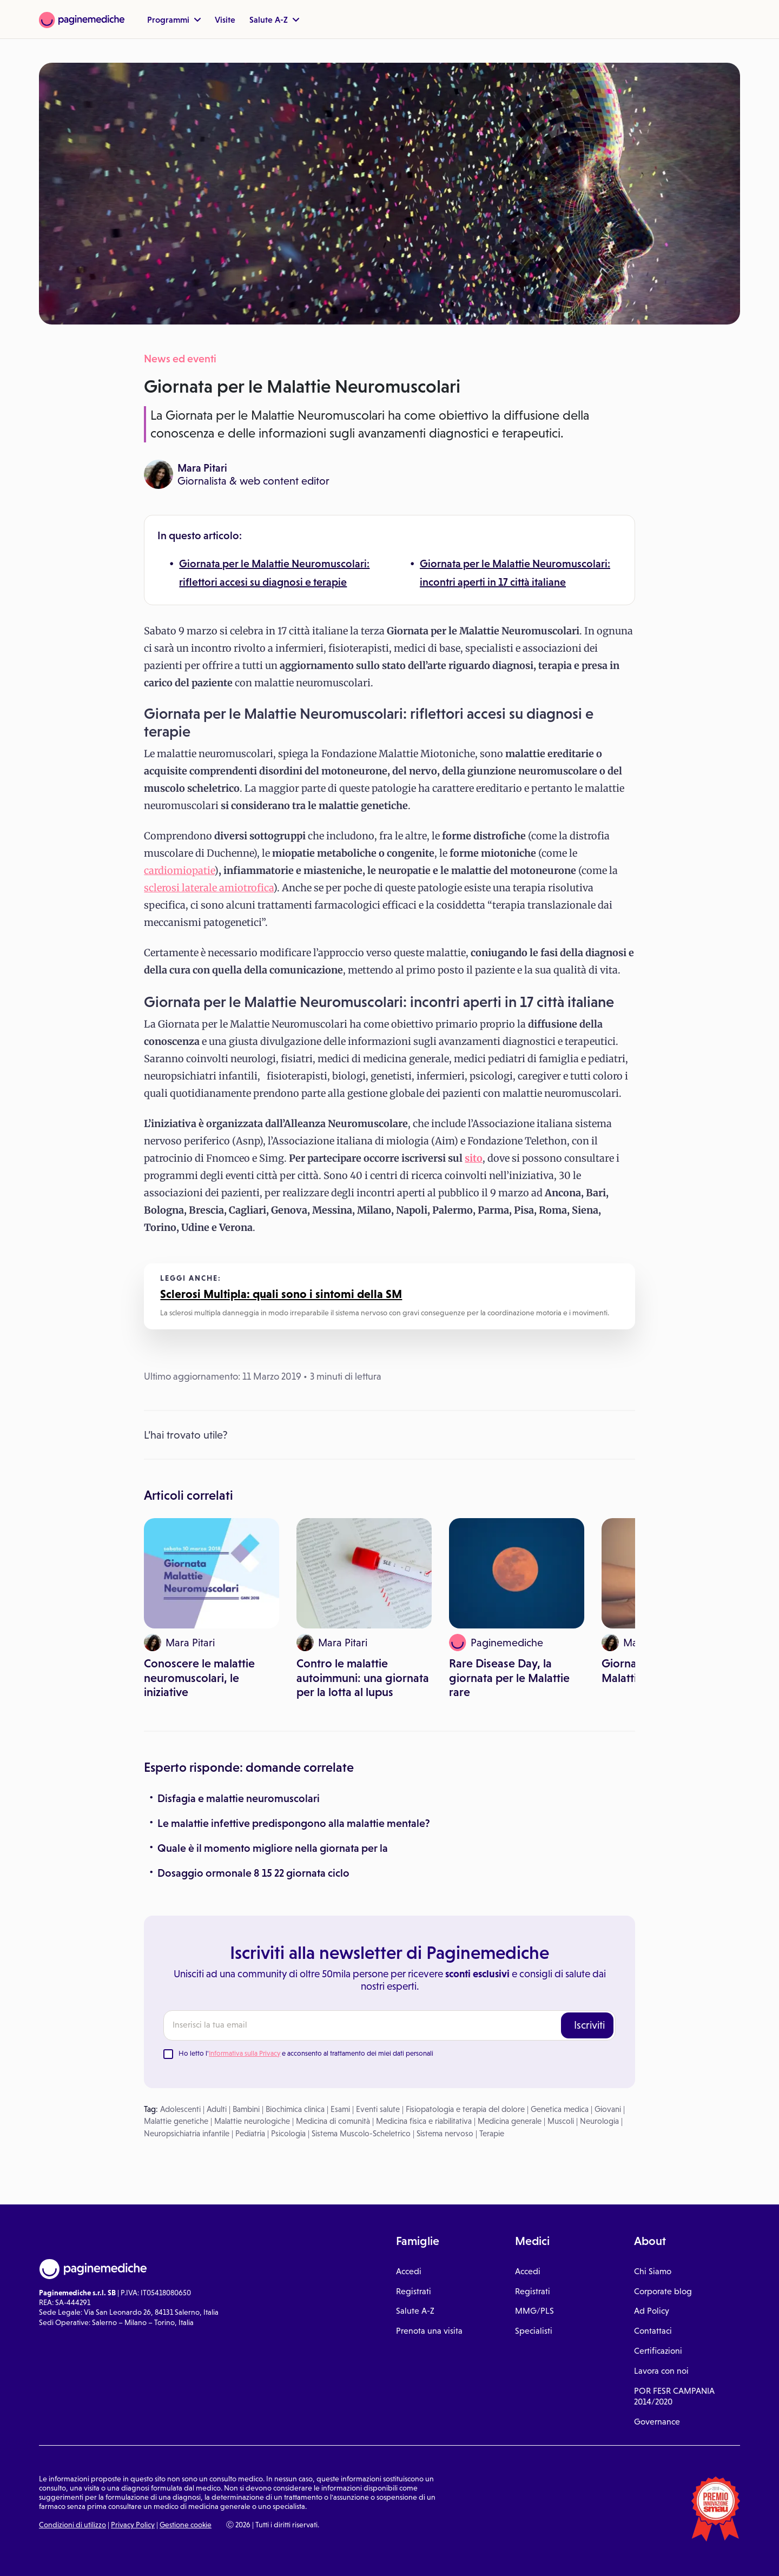 Image resolution: width=779 pixels, height=2576 pixels. I want to click on Disfagia e malattie neuromuscolari, so click(238, 1798).